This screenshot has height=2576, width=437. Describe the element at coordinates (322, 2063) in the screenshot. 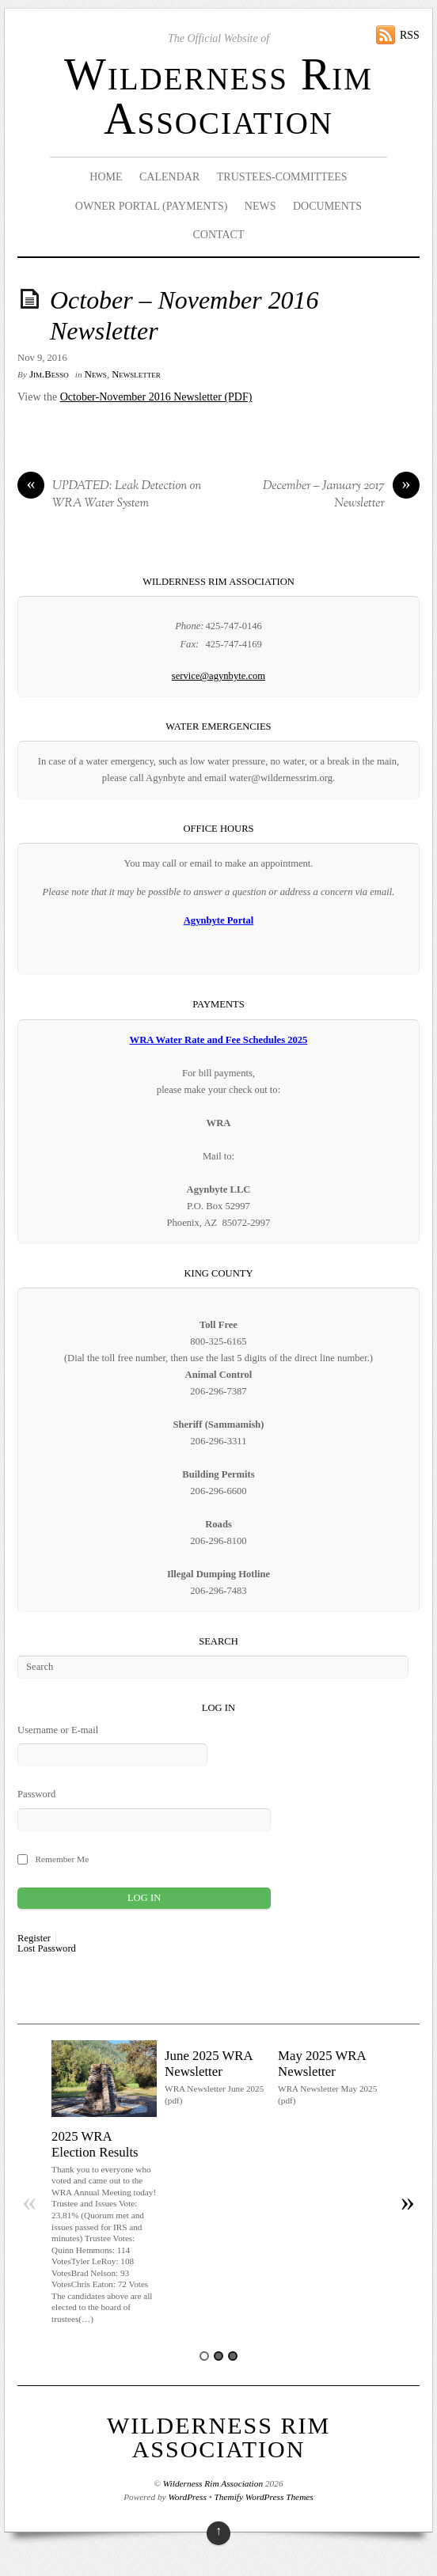

I see `May 2025 WRA Newsletter` at that location.